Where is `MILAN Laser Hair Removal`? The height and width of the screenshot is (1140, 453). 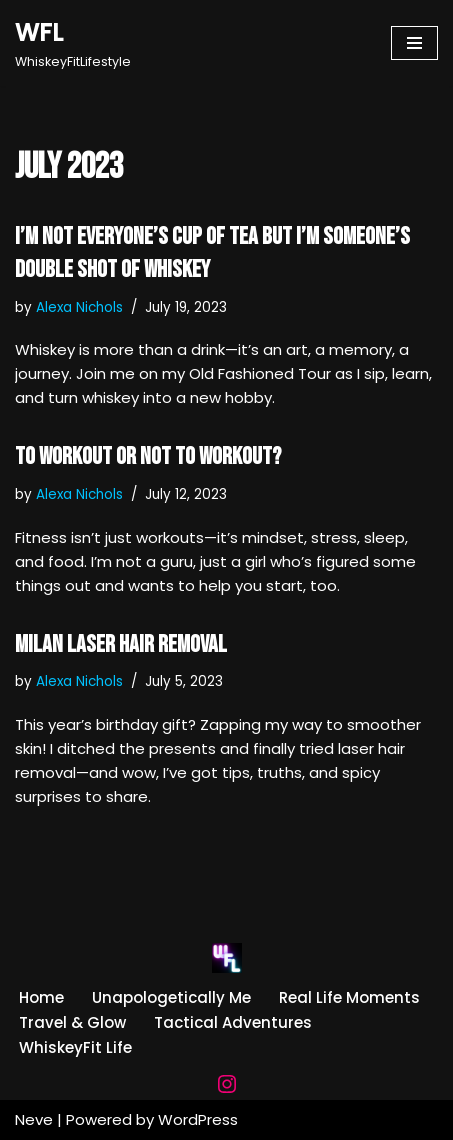
MILAN Laser Hair Removal is located at coordinates (121, 644).